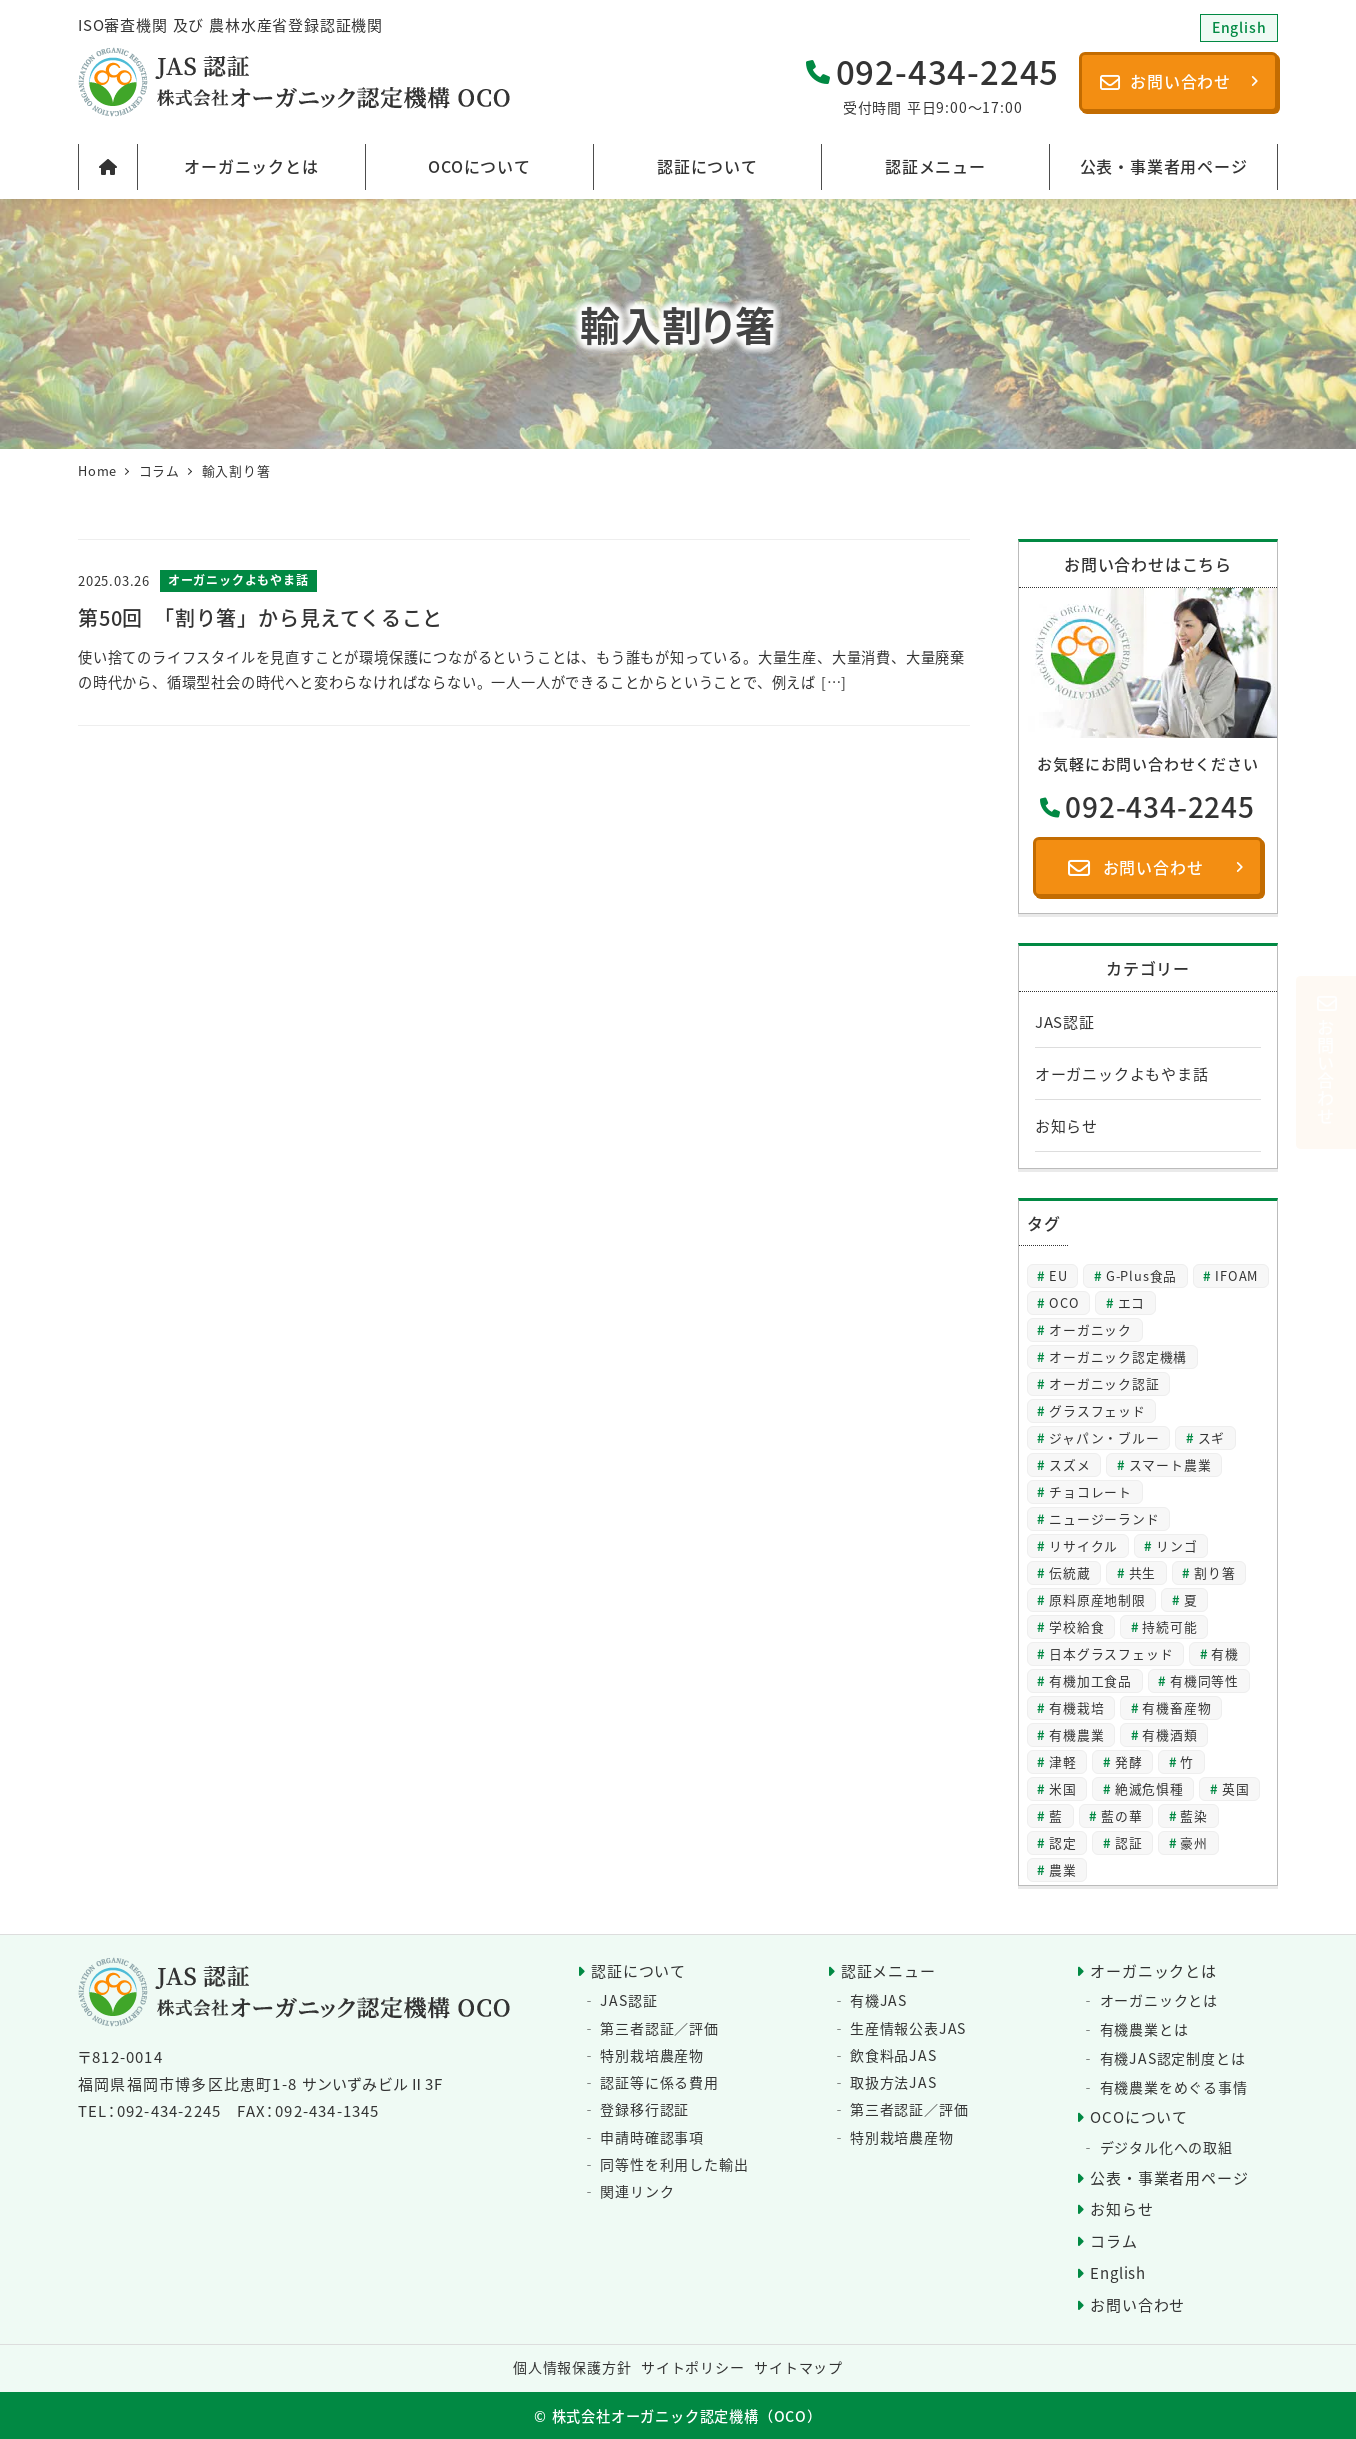 This screenshot has height=2439, width=1356. I want to click on スズメ [スズメ (2個の項目)], so click(1069, 1464).